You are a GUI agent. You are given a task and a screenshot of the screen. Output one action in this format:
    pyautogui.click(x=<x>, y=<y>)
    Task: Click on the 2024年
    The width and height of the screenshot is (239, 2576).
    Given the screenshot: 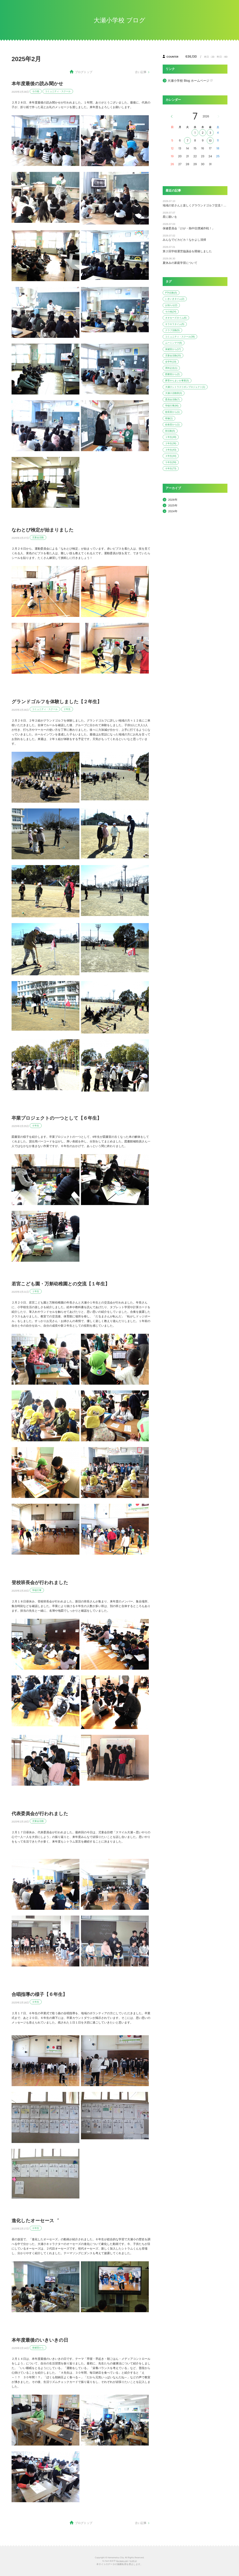 What is the action you would take?
    pyautogui.click(x=172, y=511)
    